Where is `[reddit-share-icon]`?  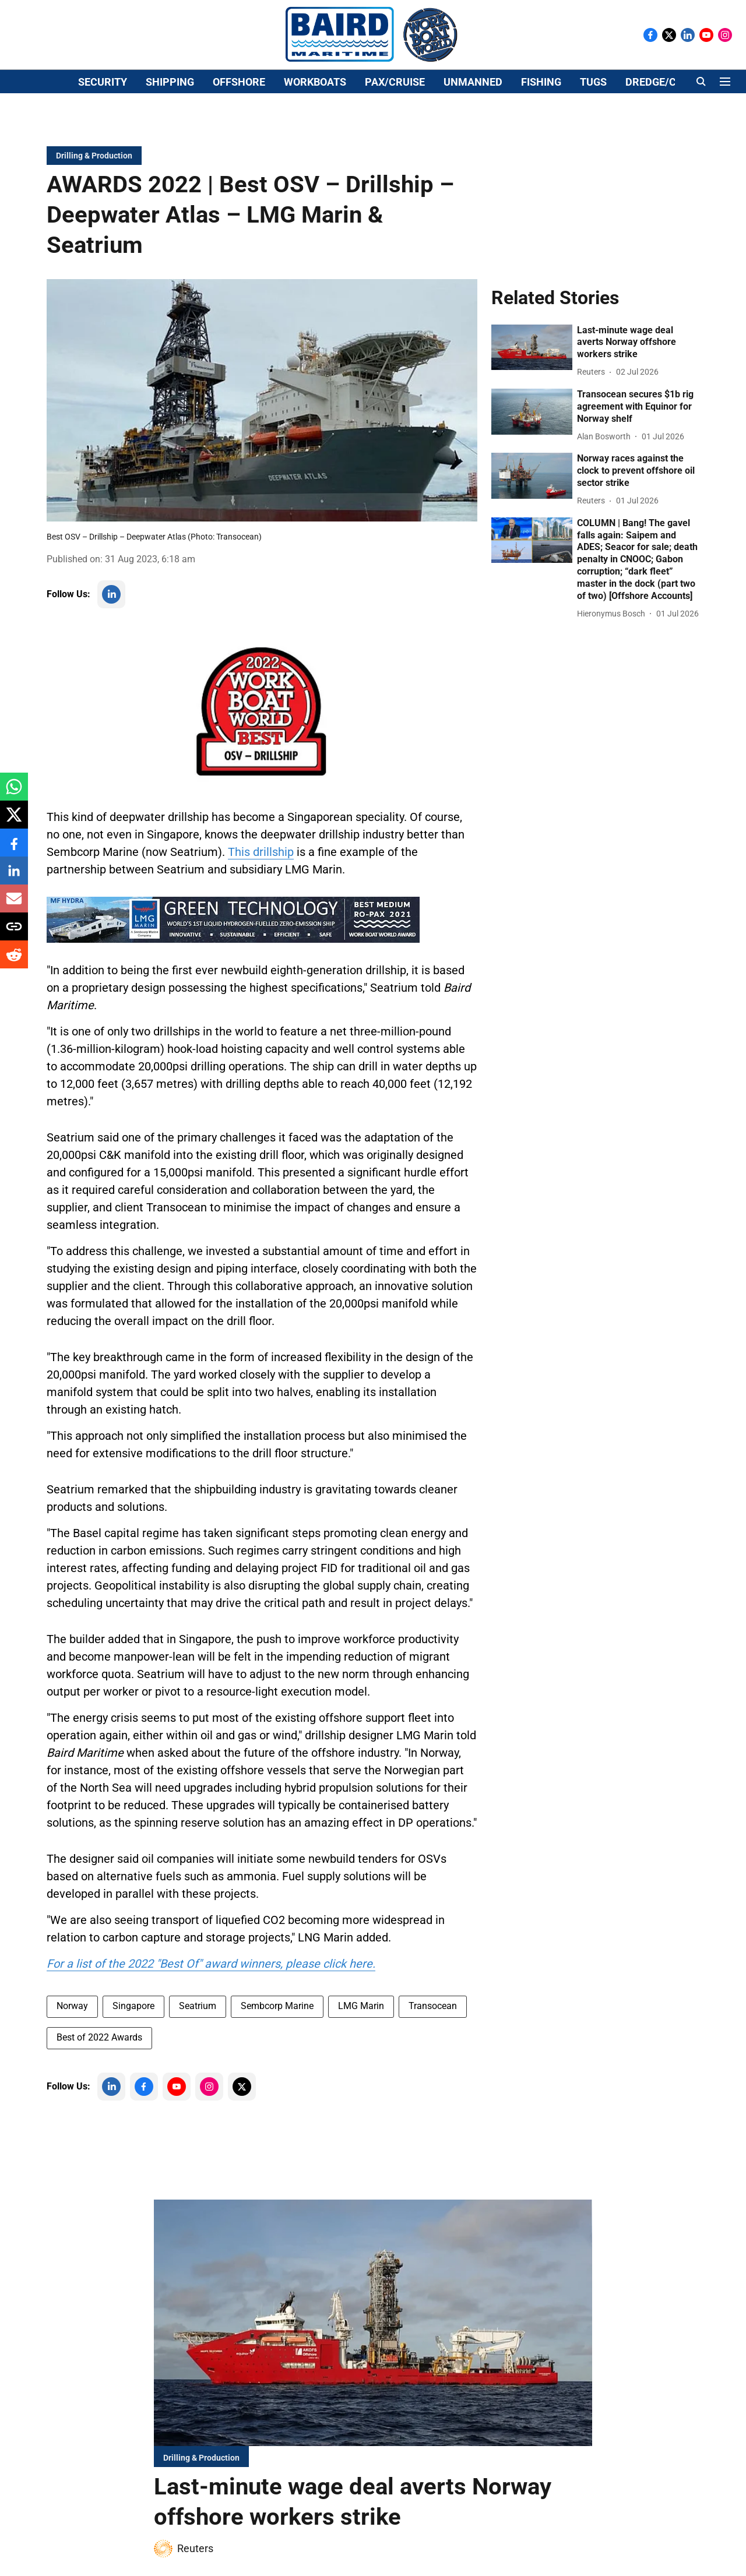
[reddit-share-icon] is located at coordinates (14, 960).